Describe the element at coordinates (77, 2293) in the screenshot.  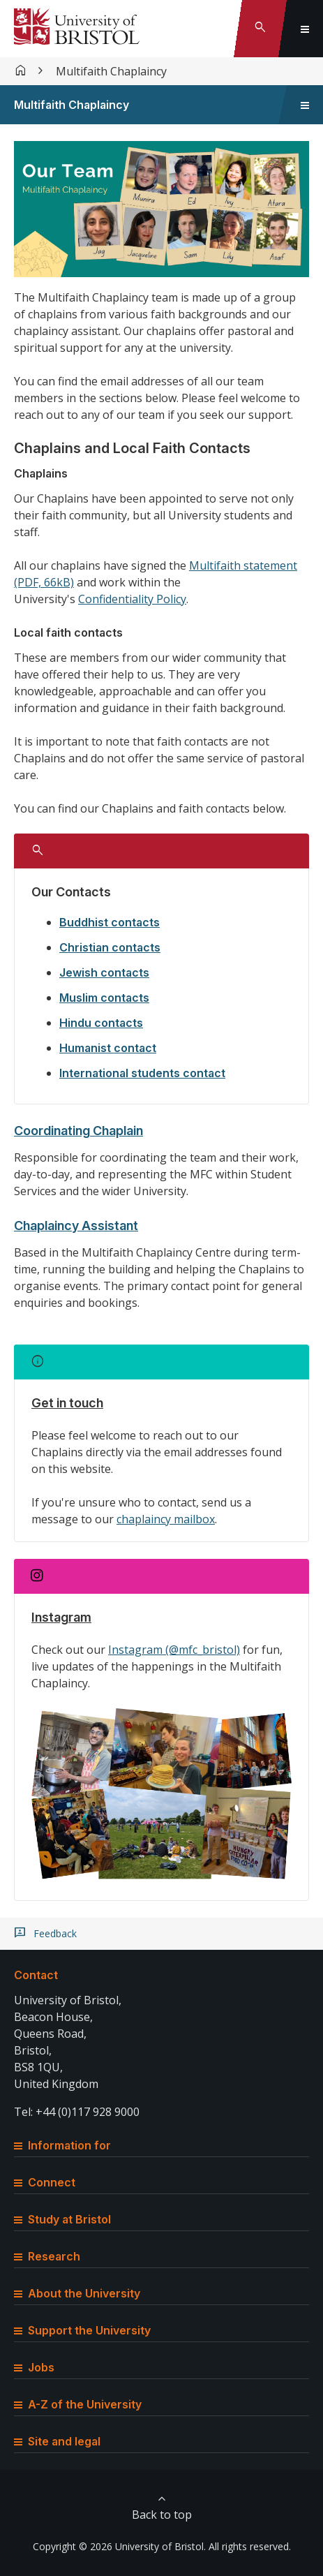
I see `About the University` at that location.